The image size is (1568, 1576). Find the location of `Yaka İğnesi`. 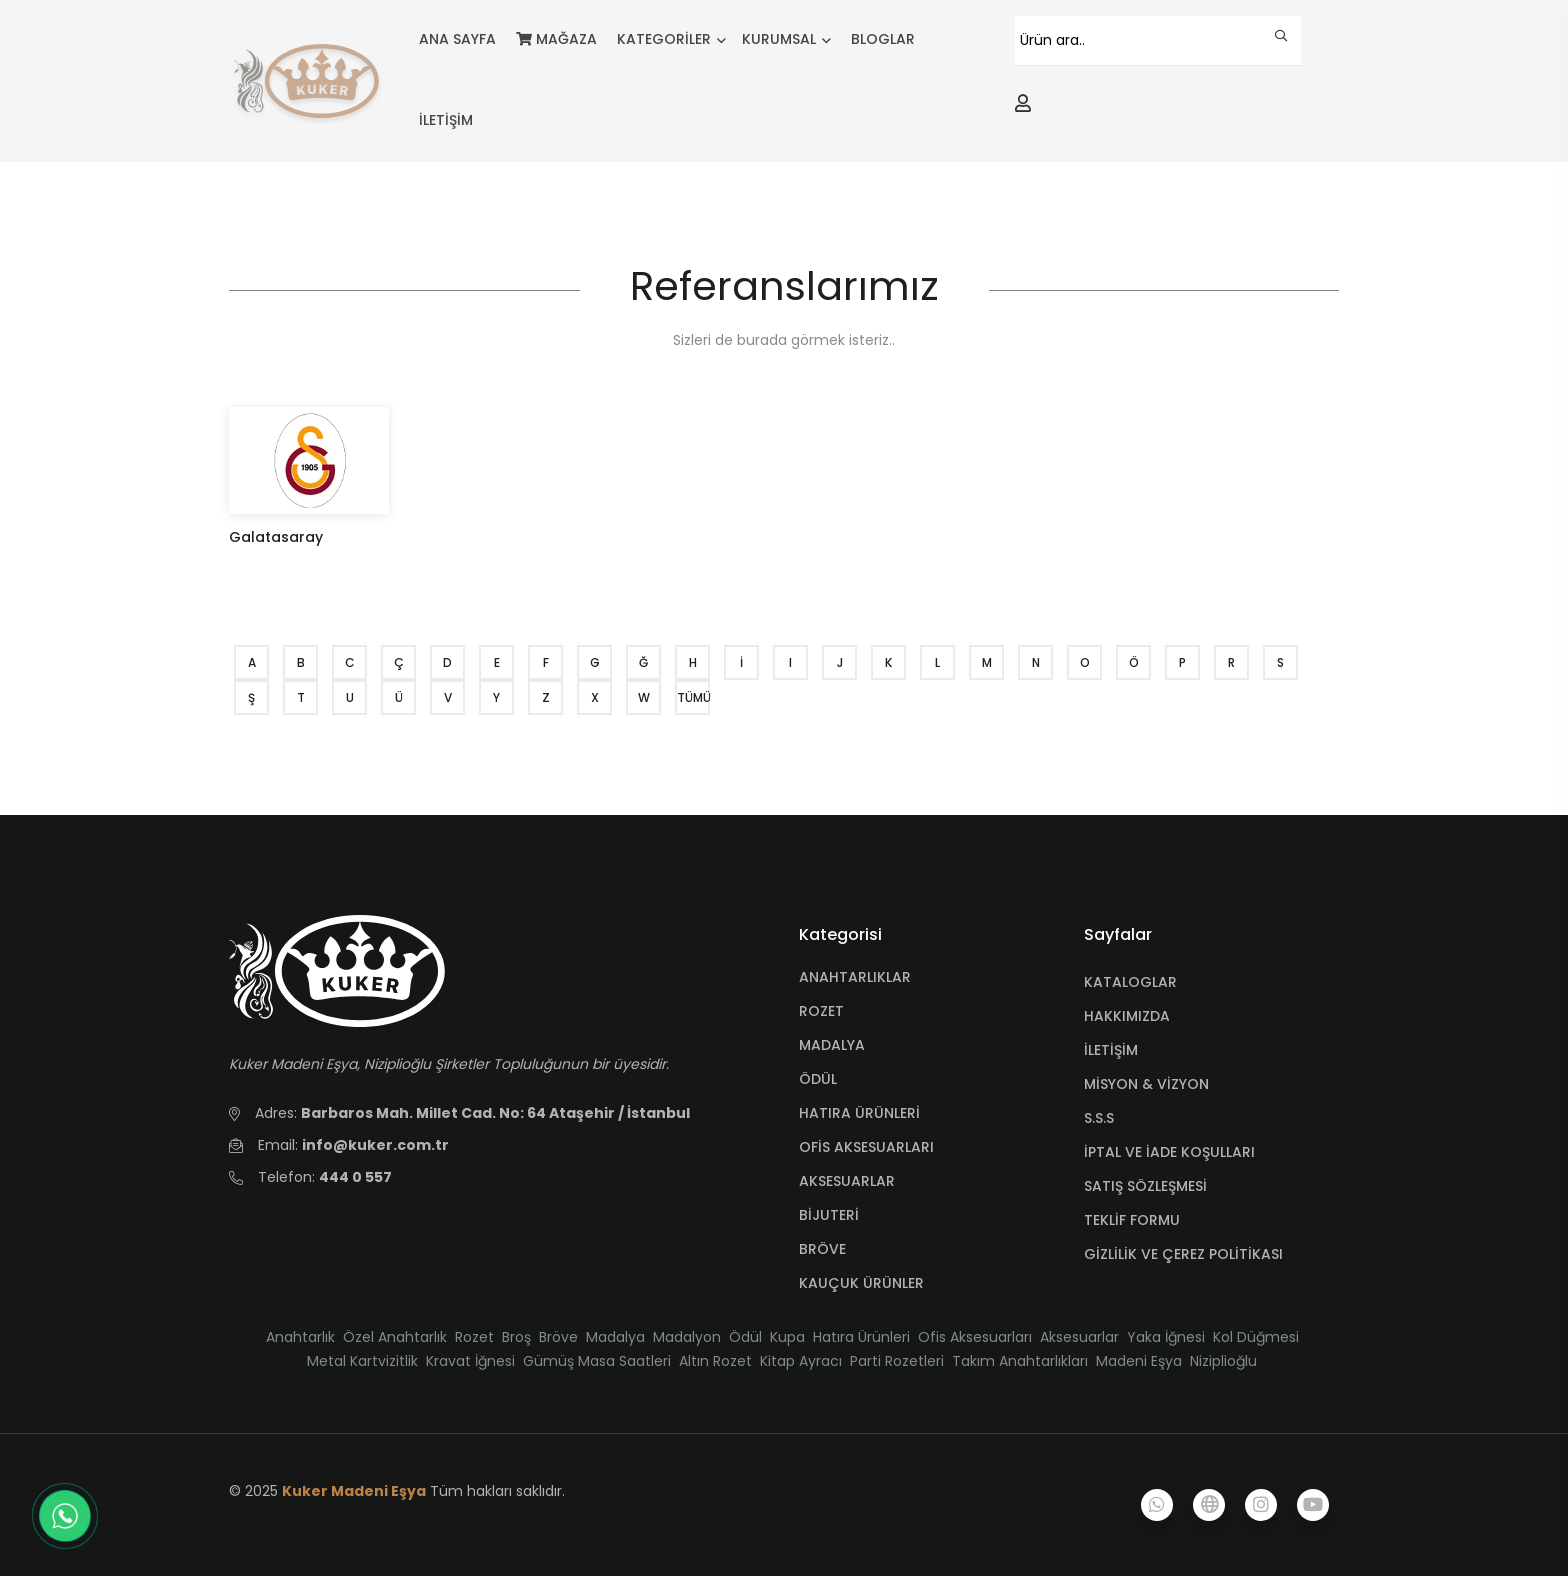

Yaka İğnesi is located at coordinates (1166, 1337).